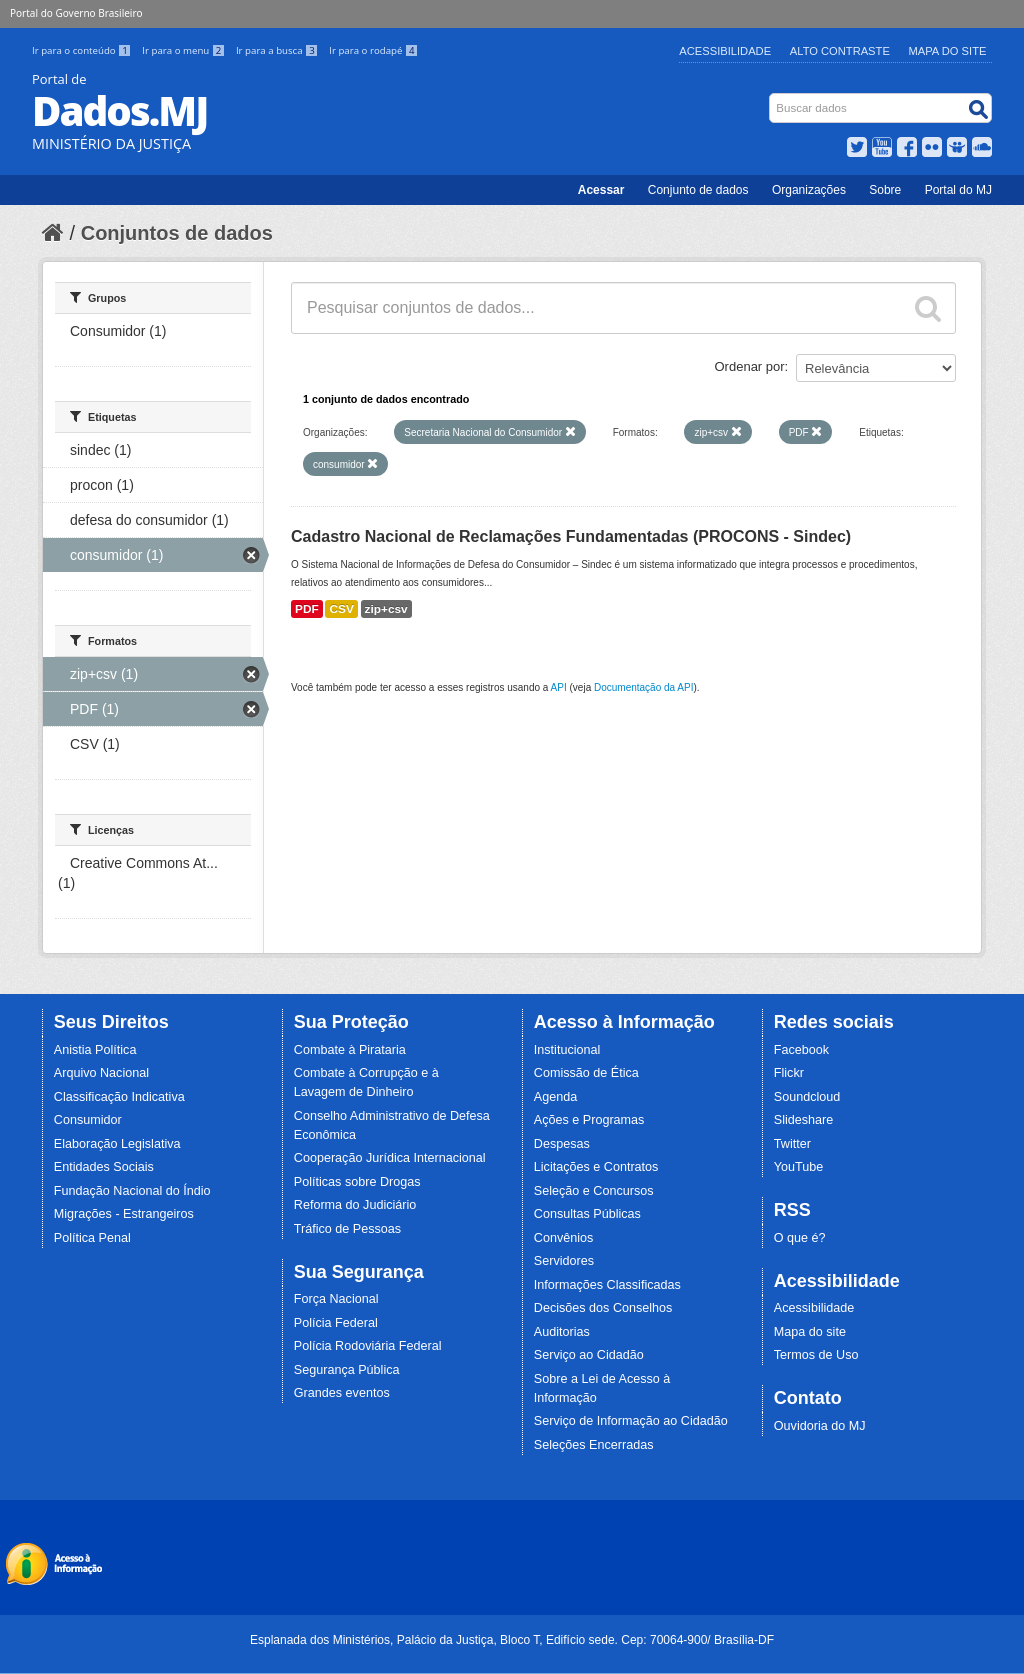  Describe the element at coordinates (948, 51) in the screenshot. I see `Mapa do Site` at that location.